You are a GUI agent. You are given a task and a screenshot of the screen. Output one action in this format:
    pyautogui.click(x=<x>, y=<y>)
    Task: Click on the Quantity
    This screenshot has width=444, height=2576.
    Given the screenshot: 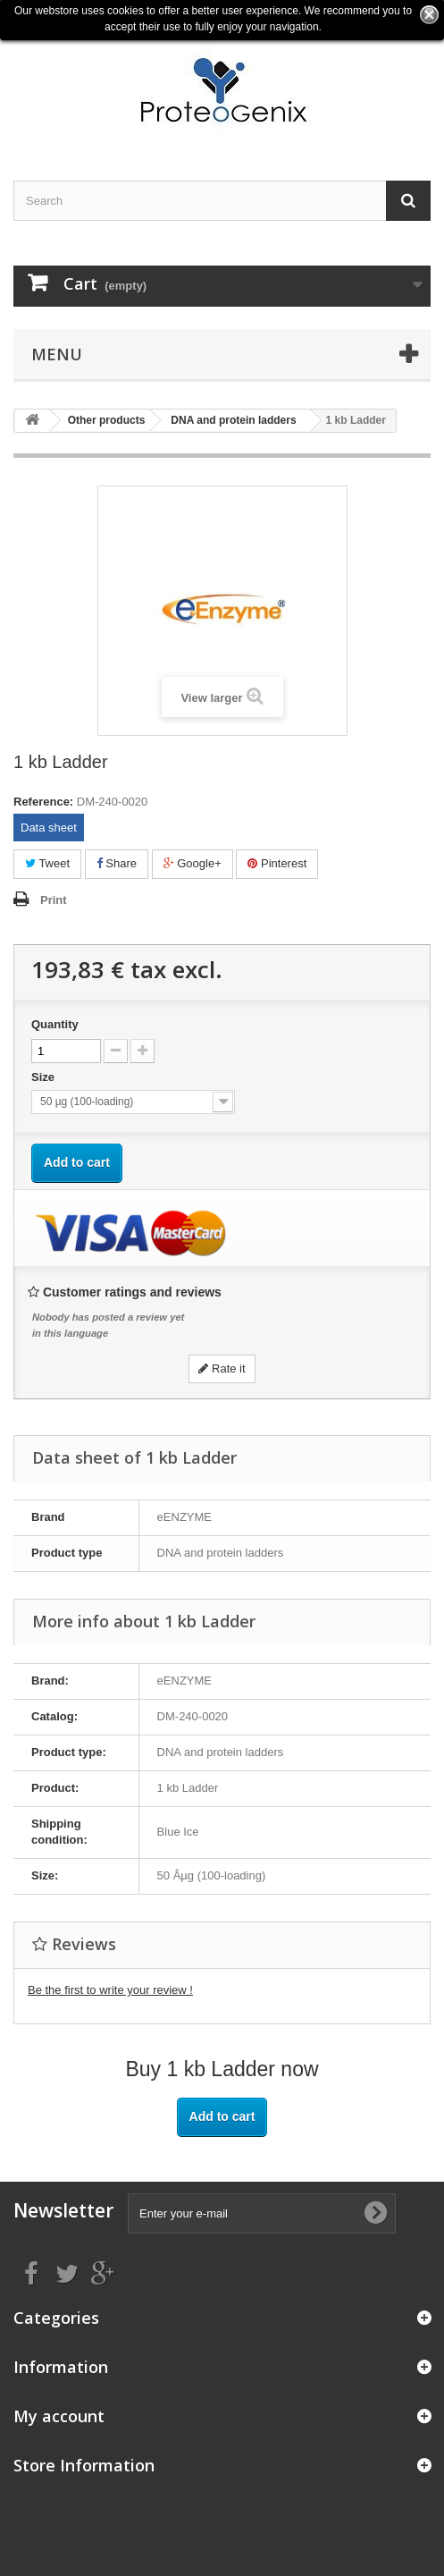 What is the action you would take?
    pyautogui.click(x=55, y=1024)
    